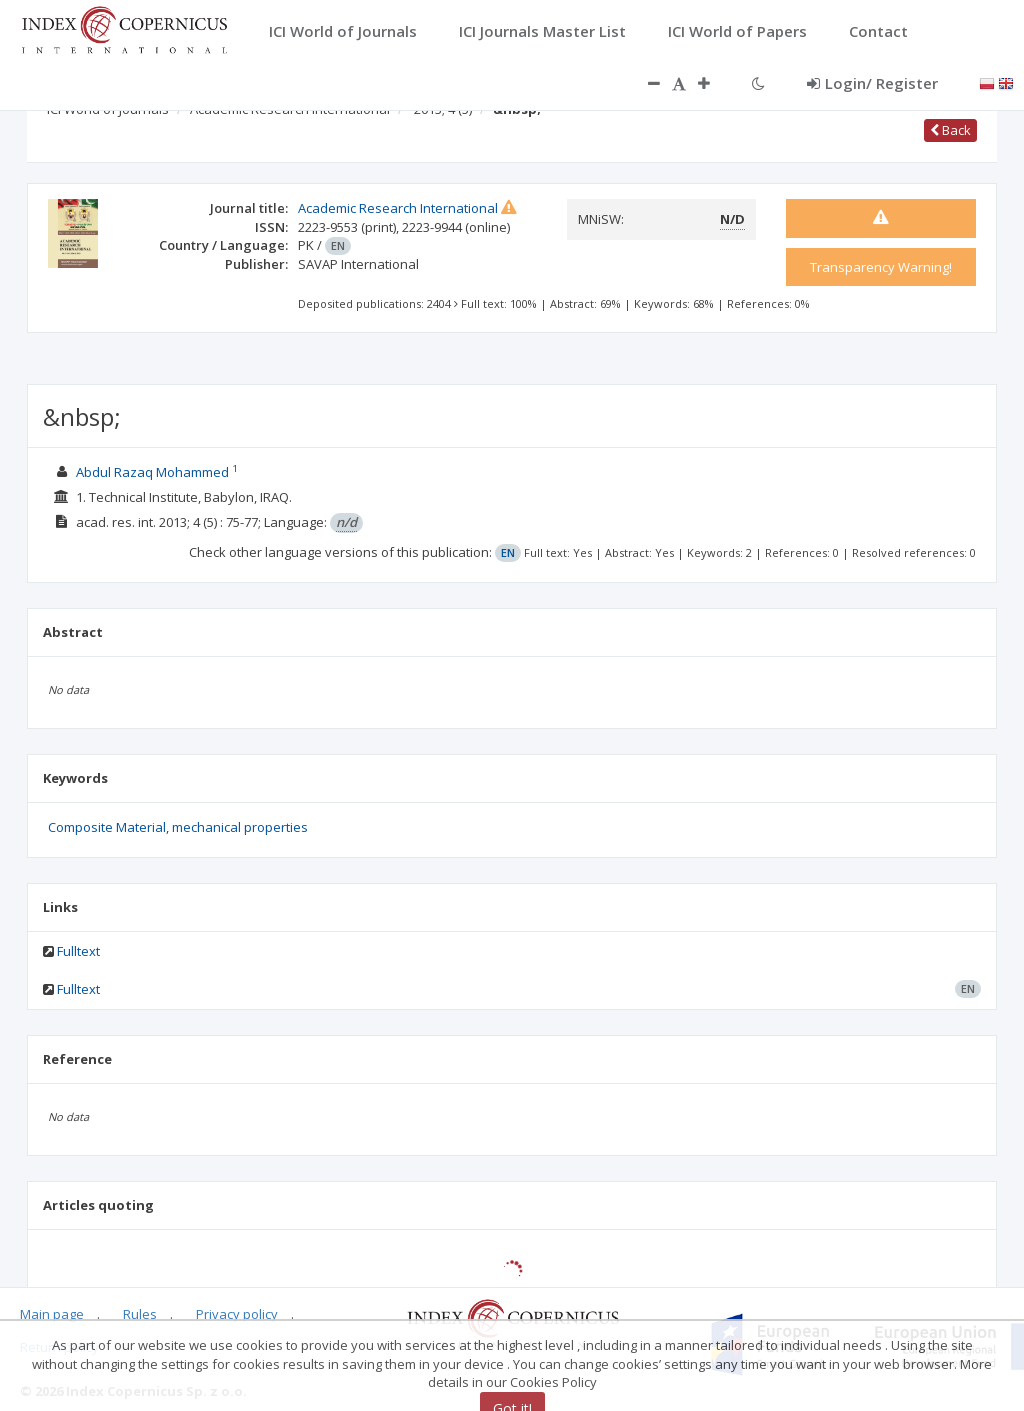  What do you see at coordinates (52, 1314) in the screenshot?
I see `Main page` at bounding box center [52, 1314].